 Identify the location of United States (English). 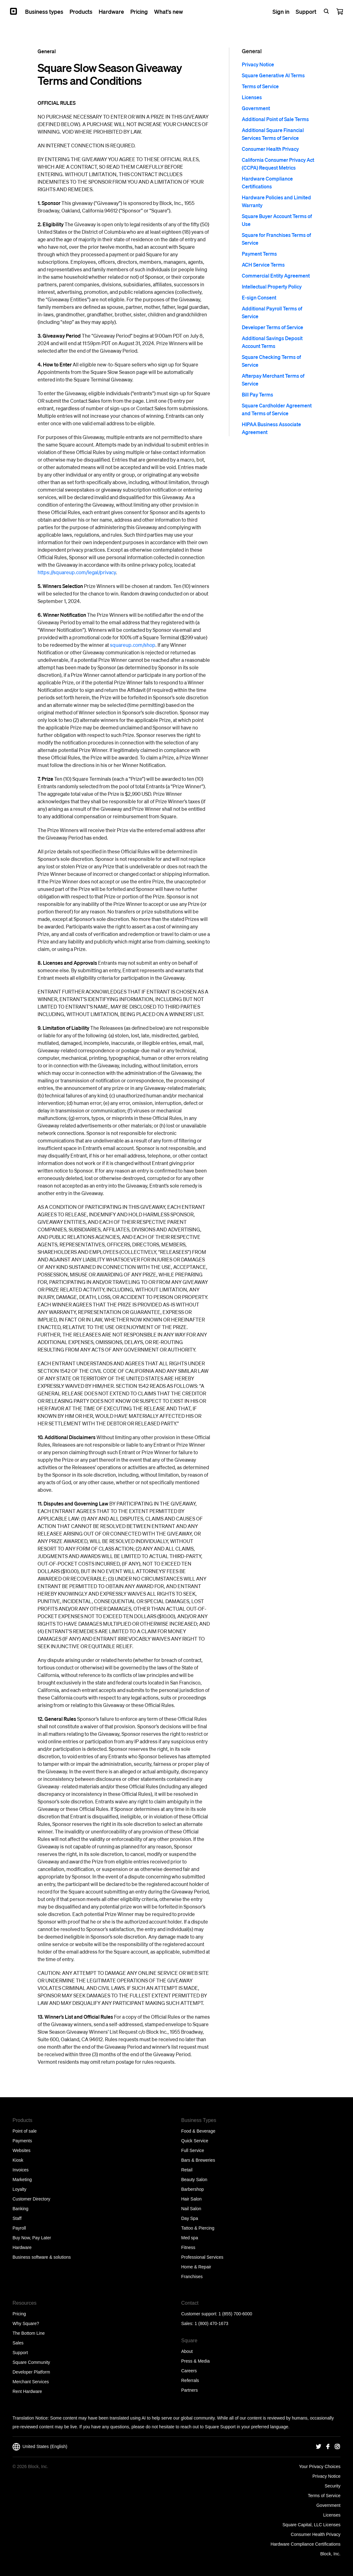
(40, 2447).